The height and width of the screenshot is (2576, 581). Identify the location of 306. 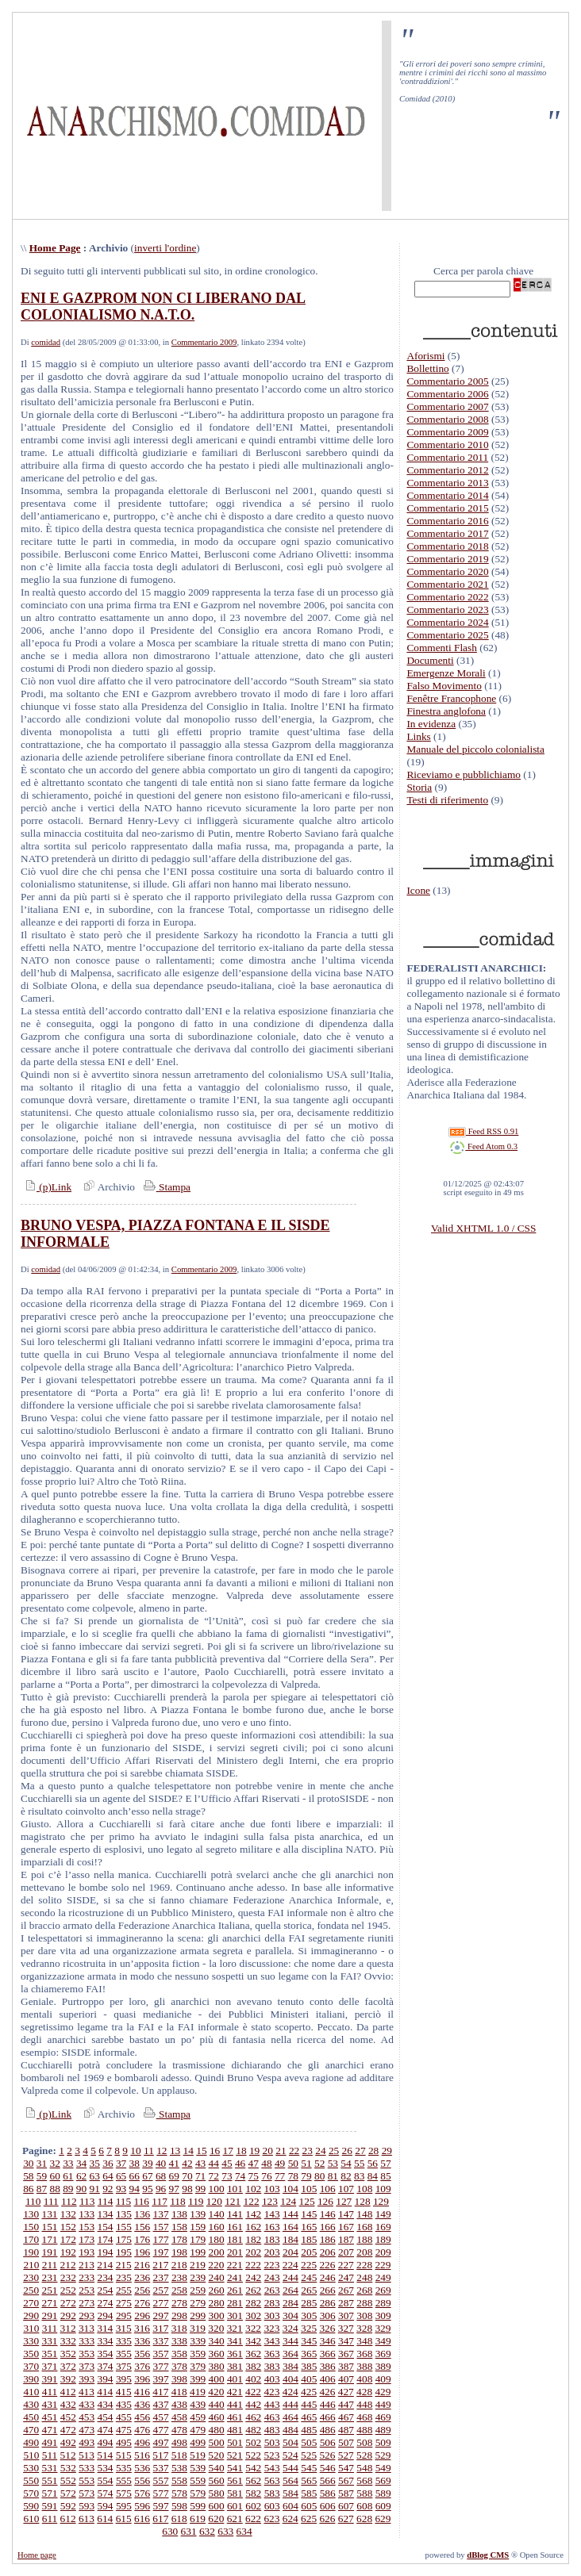
(328, 2315).